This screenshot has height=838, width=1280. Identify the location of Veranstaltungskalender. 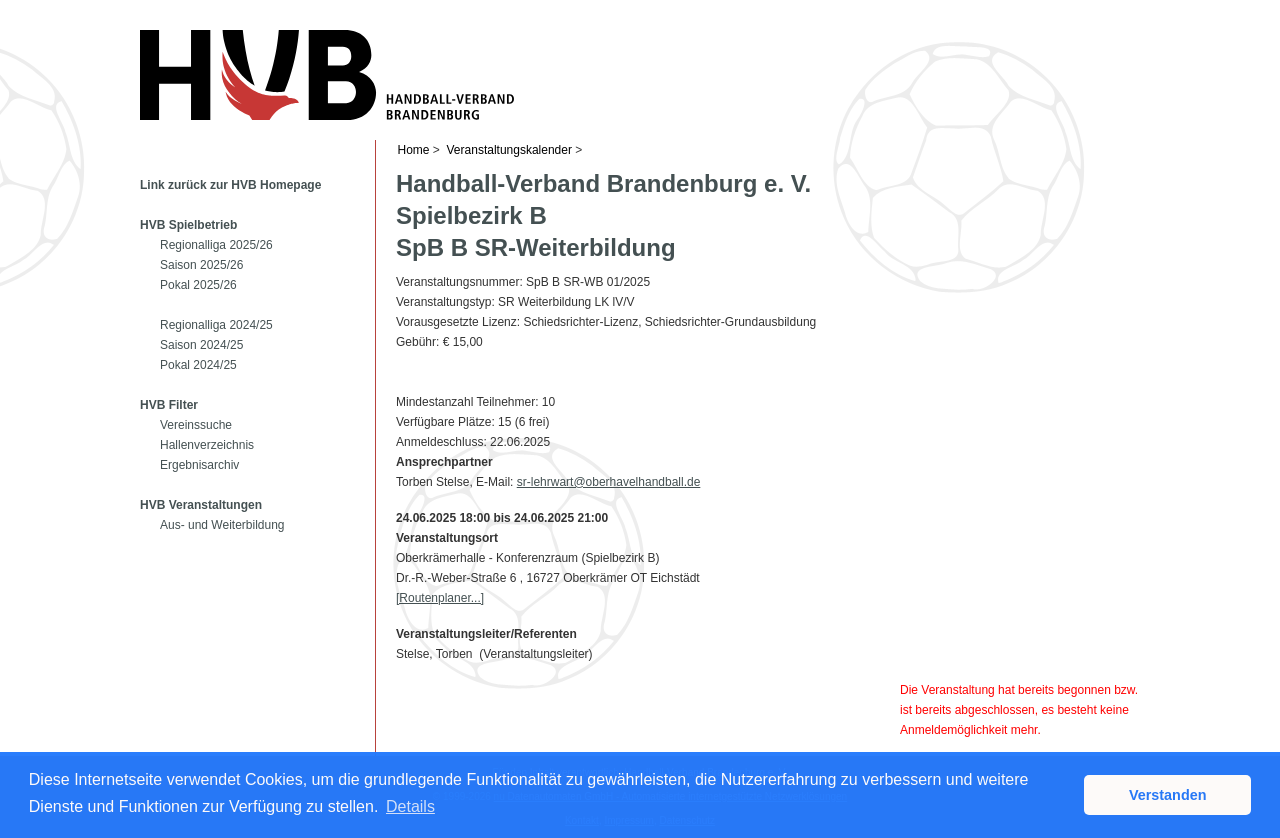
(509, 150).